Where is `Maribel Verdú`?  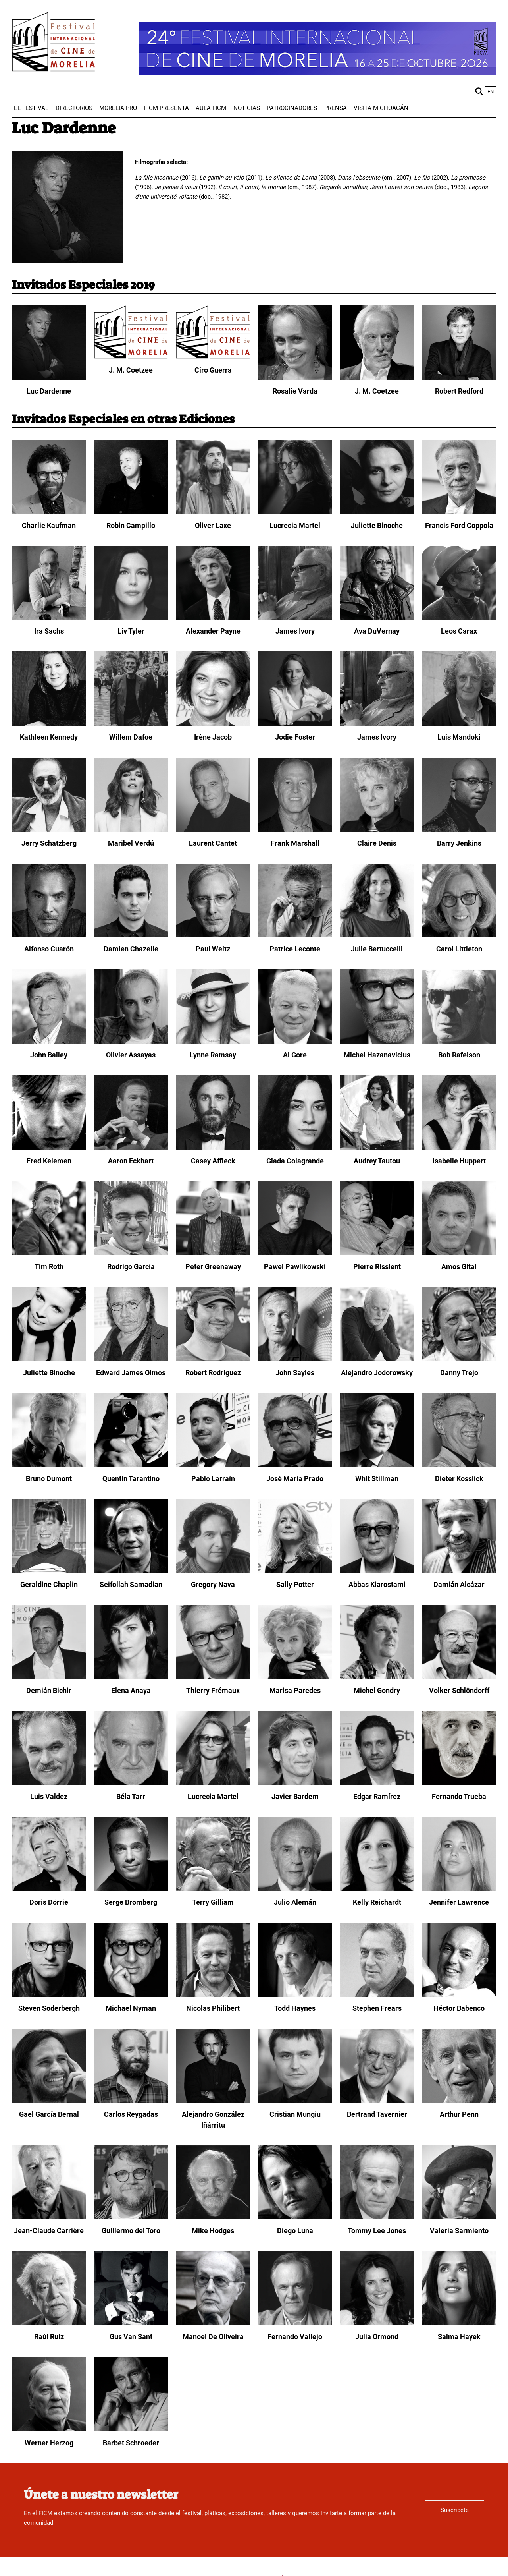
Maribel Verdú is located at coordinates (131, 843).